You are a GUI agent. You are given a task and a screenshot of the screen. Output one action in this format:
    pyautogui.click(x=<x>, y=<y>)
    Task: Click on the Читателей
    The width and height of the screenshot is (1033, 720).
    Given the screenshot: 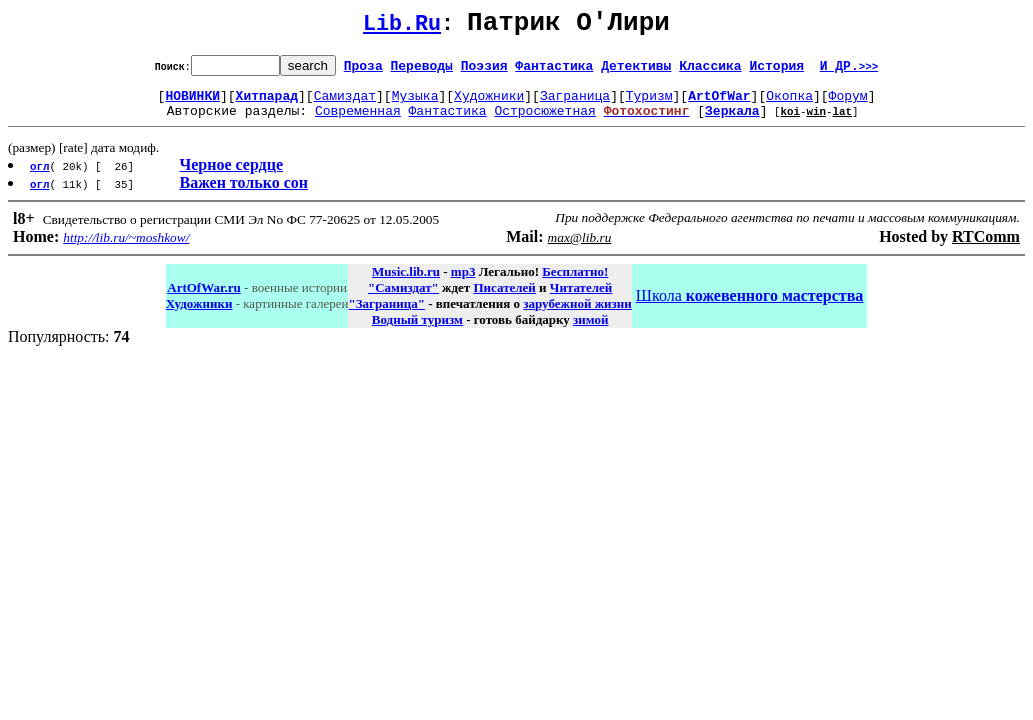 What is the action you would take?
    pyautogui.click(x=581, y=299)
    